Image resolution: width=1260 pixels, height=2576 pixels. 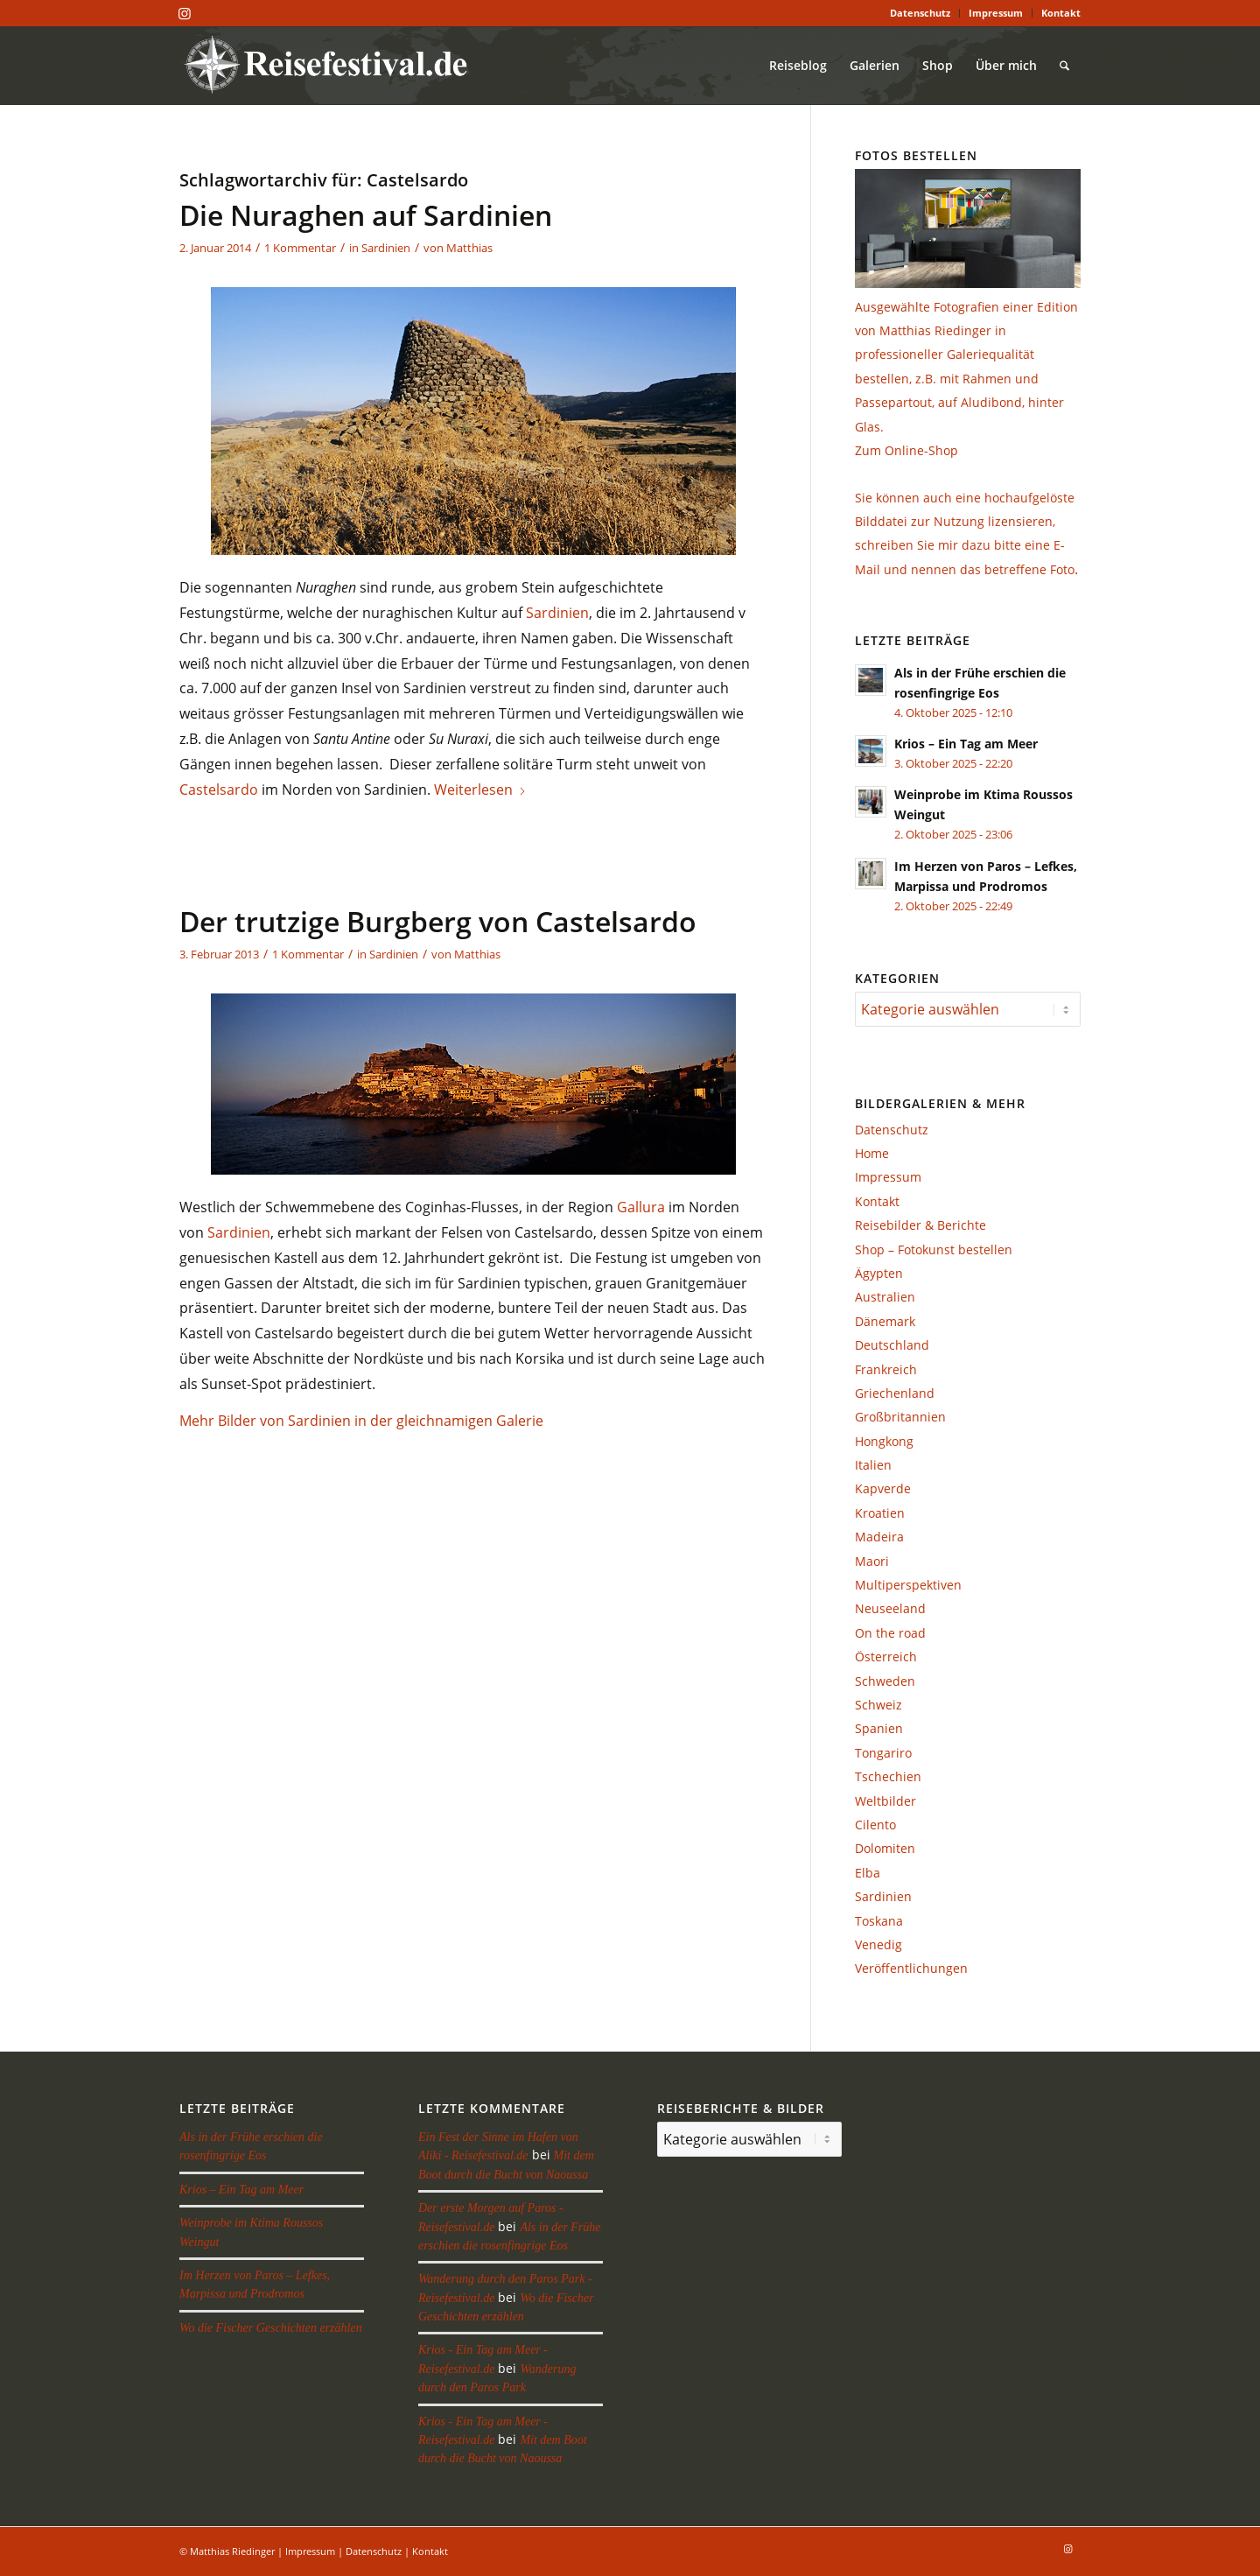 I want to click on On the road, so click(x=890, y=1633).